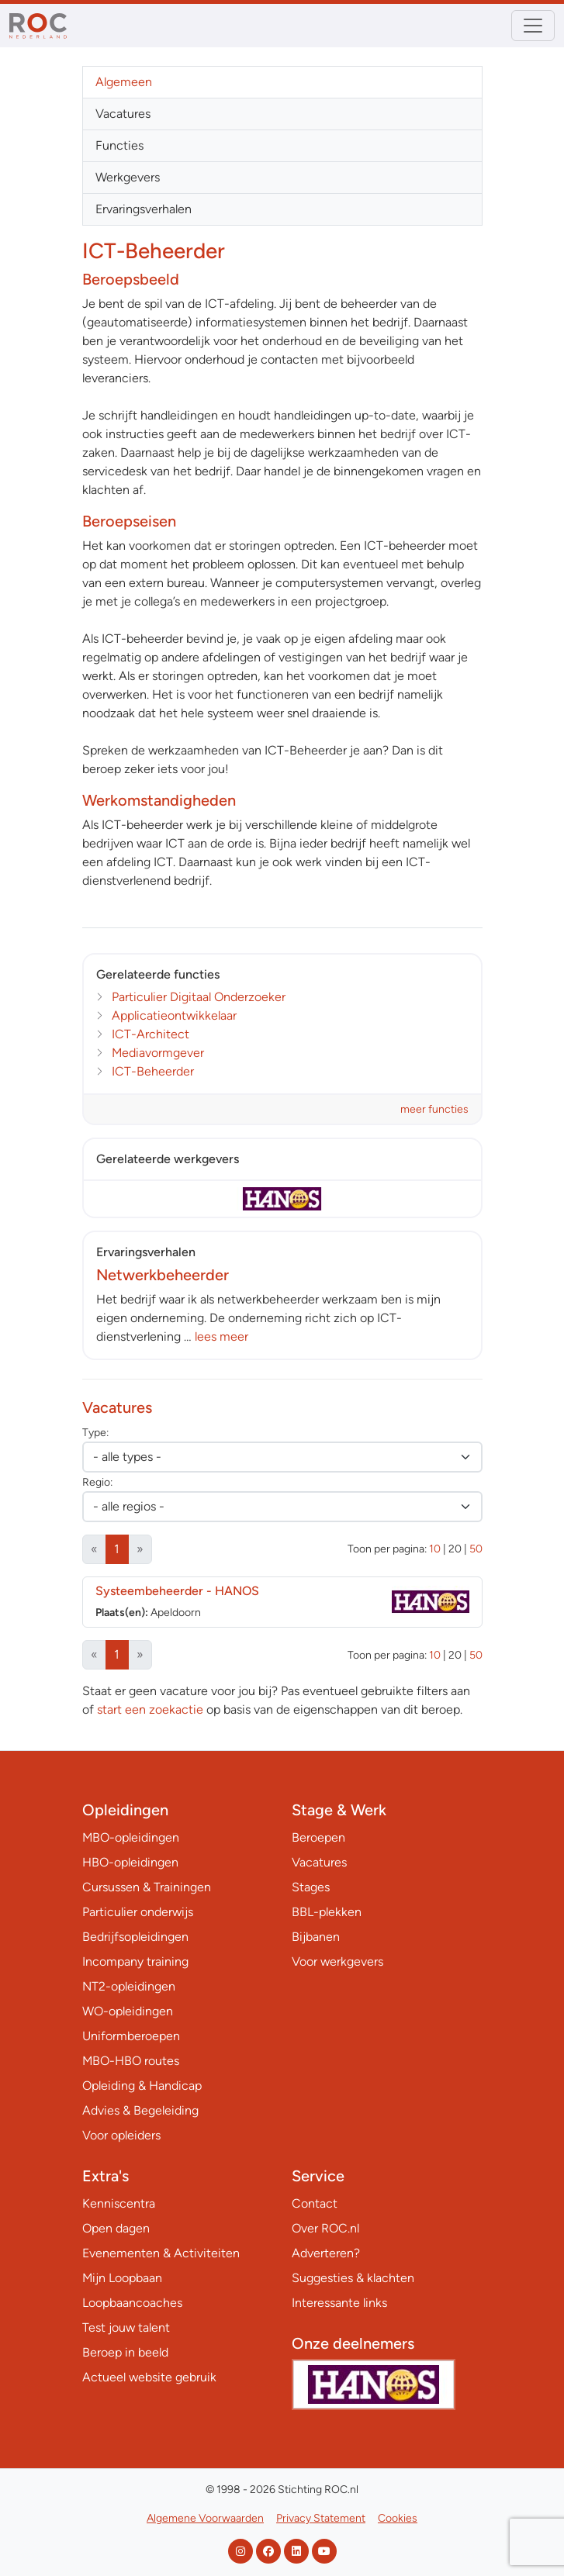 This screenshot has width=564, height=2576. I want to click on Vacatures, so click(123, 113).